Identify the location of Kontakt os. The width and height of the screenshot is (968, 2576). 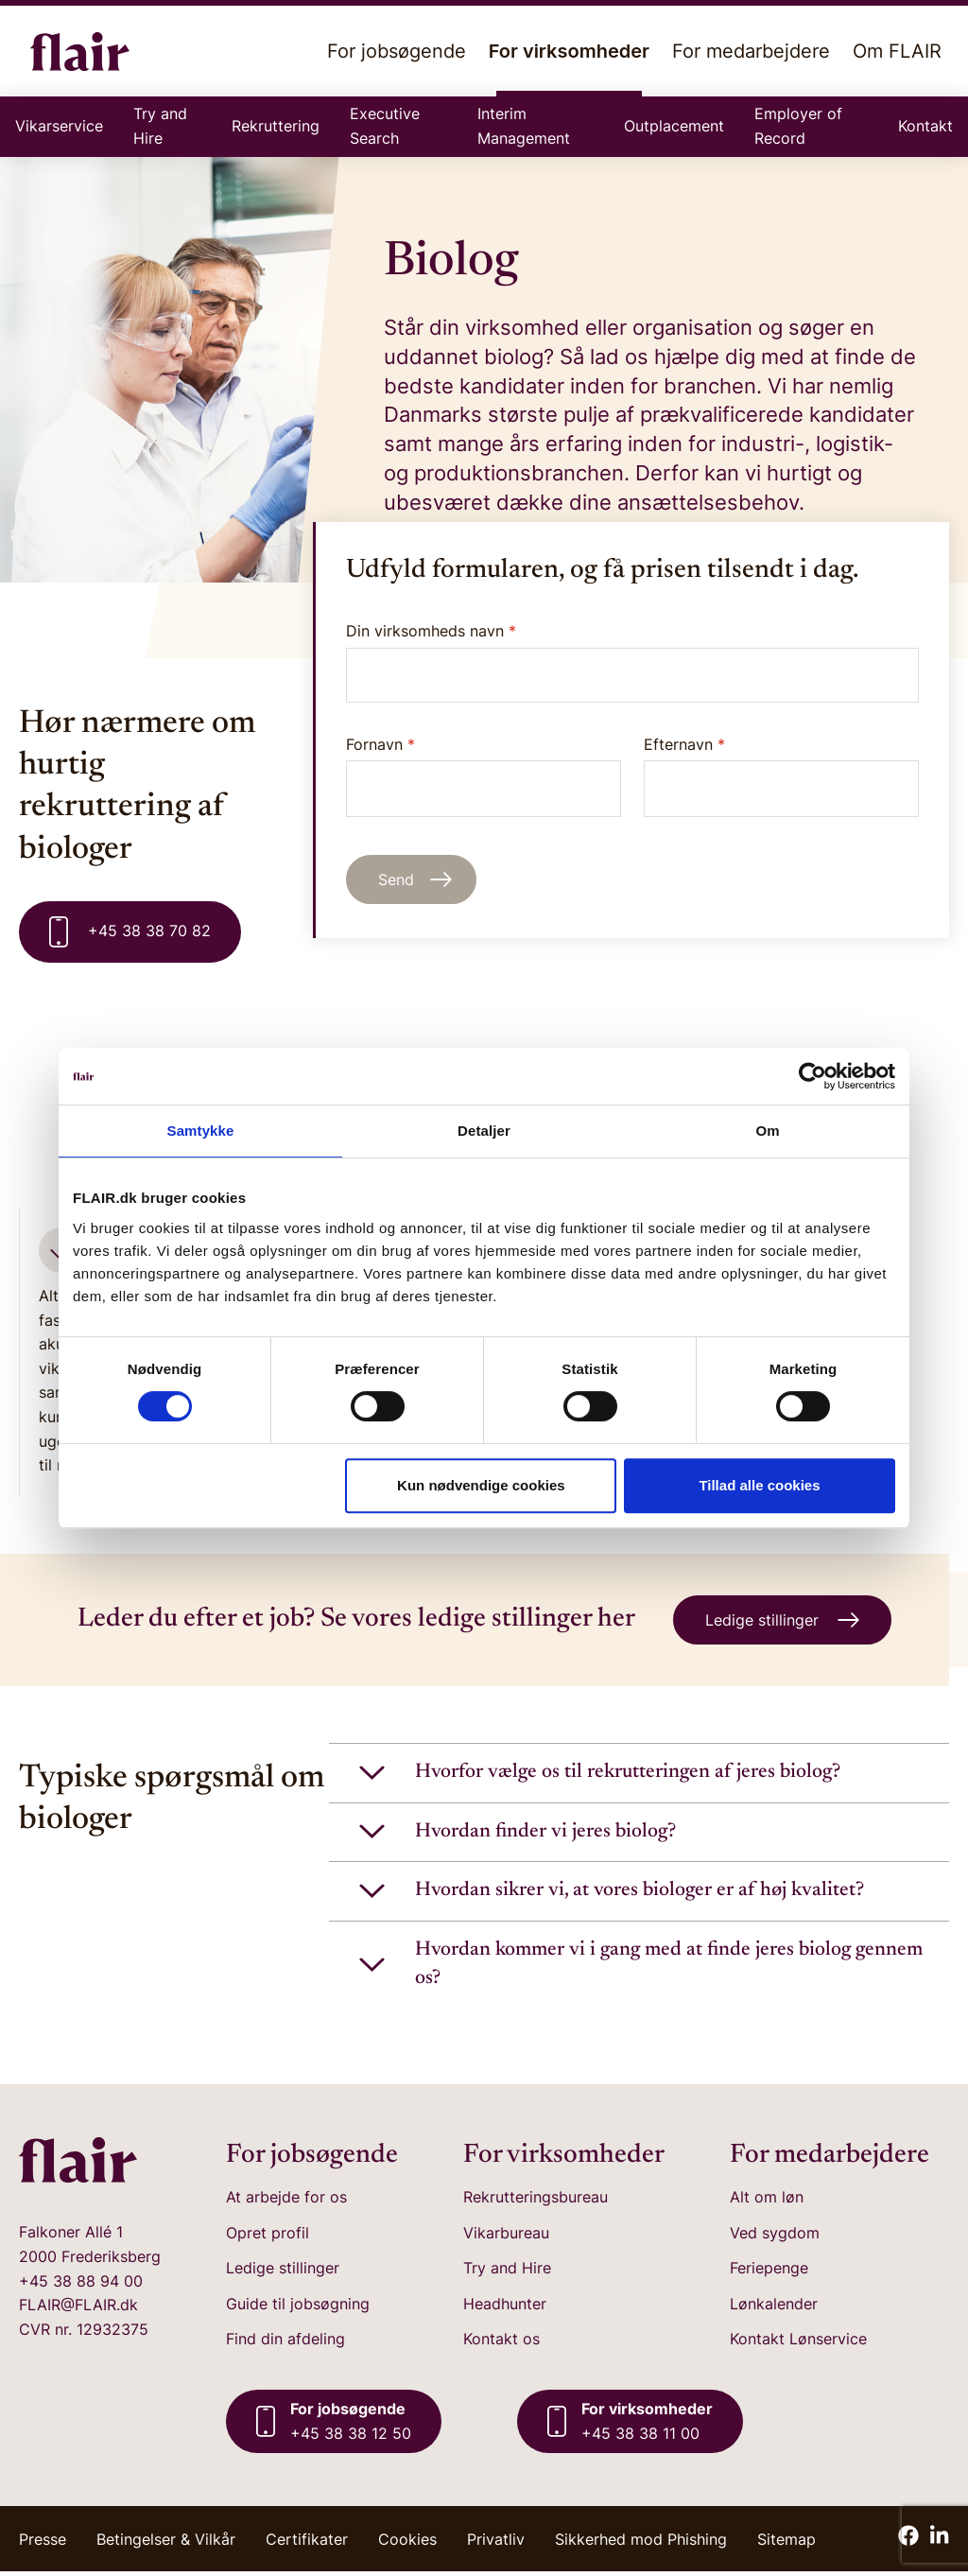
(501, 2343).